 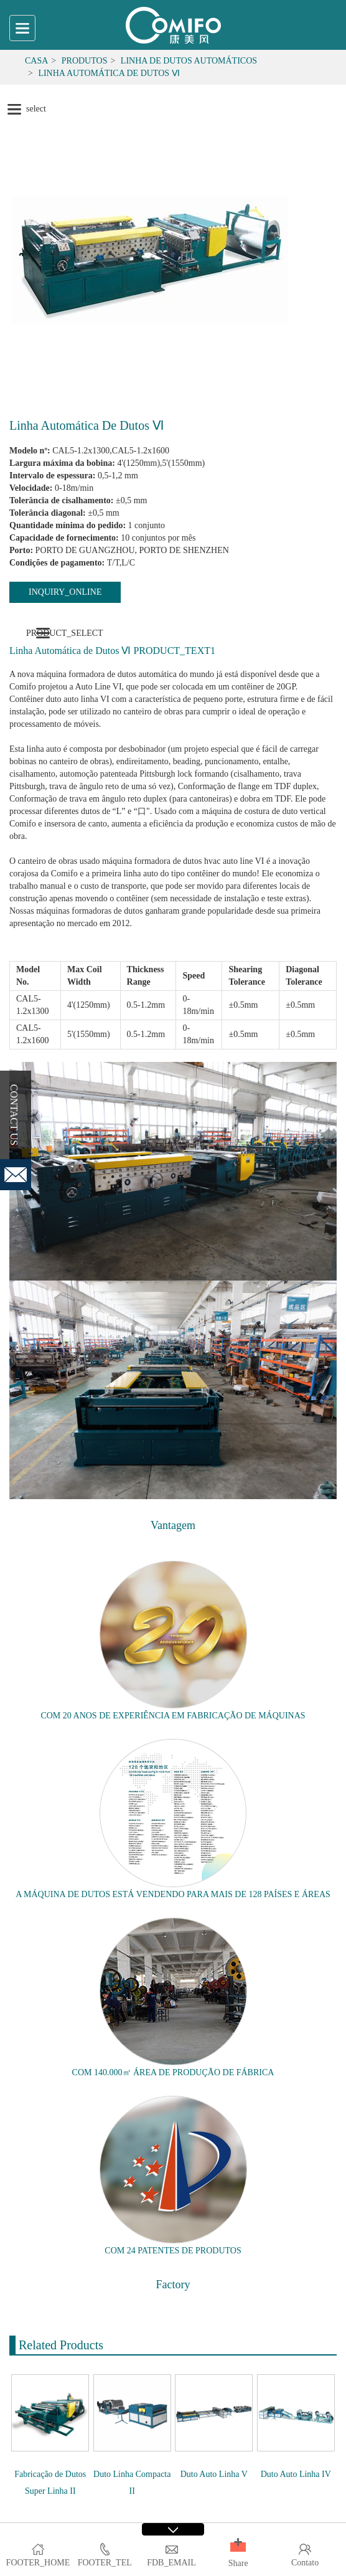 What do you see at coordinates (238, 2547) in the screenshot?
I see `[button]` at bounding box center [238, 2547].